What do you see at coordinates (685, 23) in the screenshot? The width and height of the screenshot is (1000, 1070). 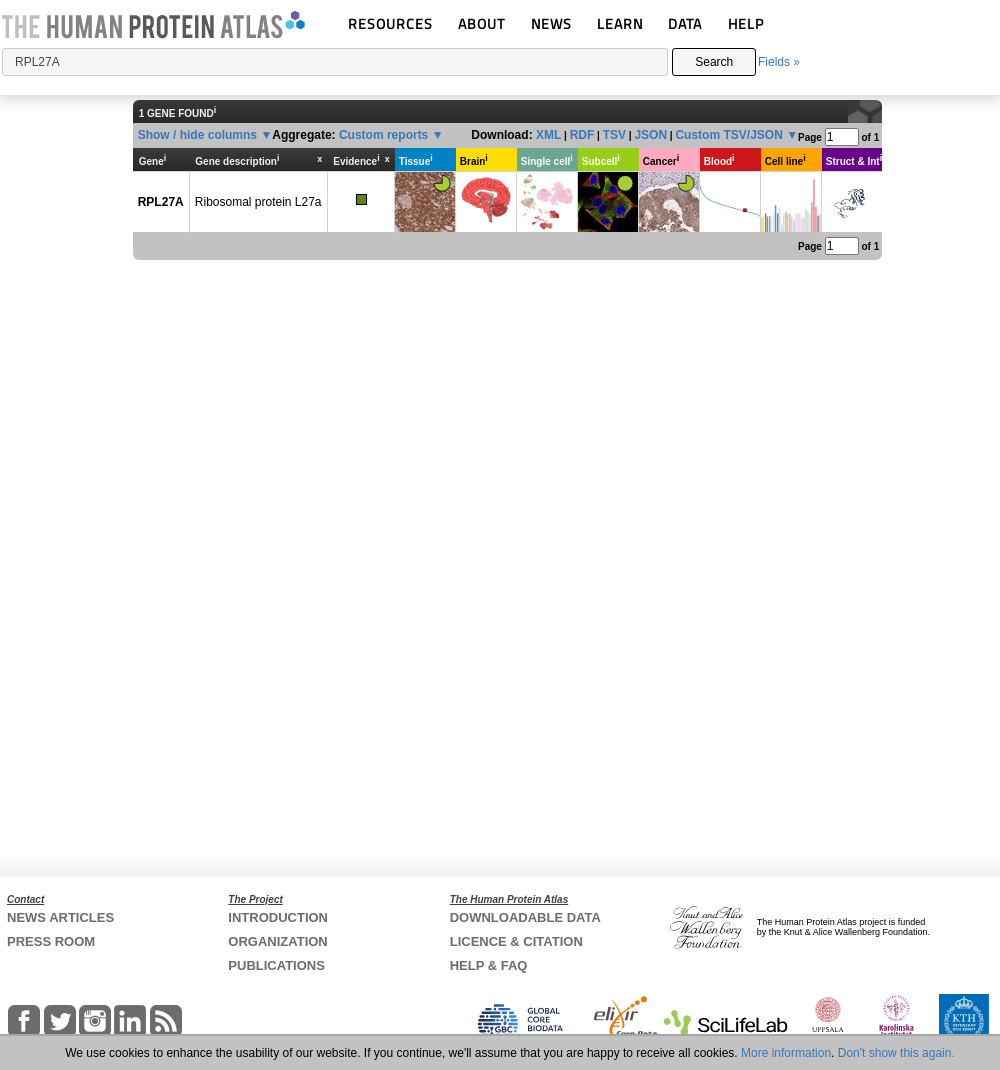 I see `DATA` at bounding box center [685, 23].